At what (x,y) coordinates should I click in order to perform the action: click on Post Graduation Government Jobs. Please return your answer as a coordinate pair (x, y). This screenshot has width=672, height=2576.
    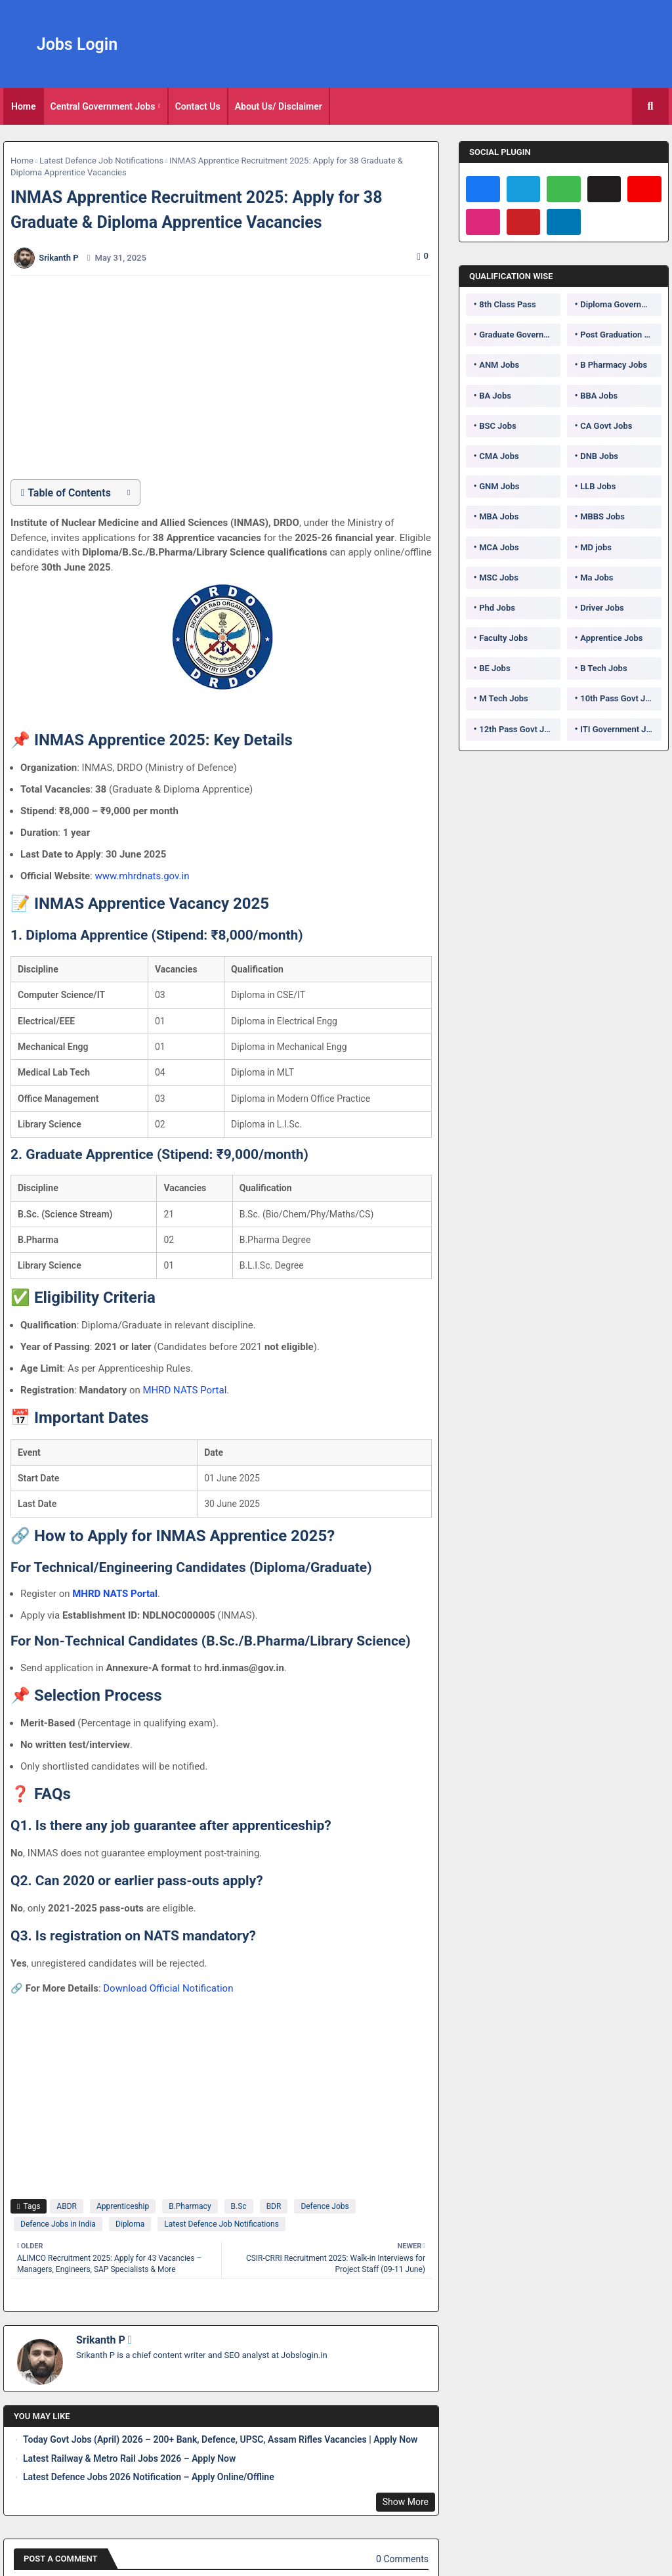
    Looking at the image, I should click on (621, 334).